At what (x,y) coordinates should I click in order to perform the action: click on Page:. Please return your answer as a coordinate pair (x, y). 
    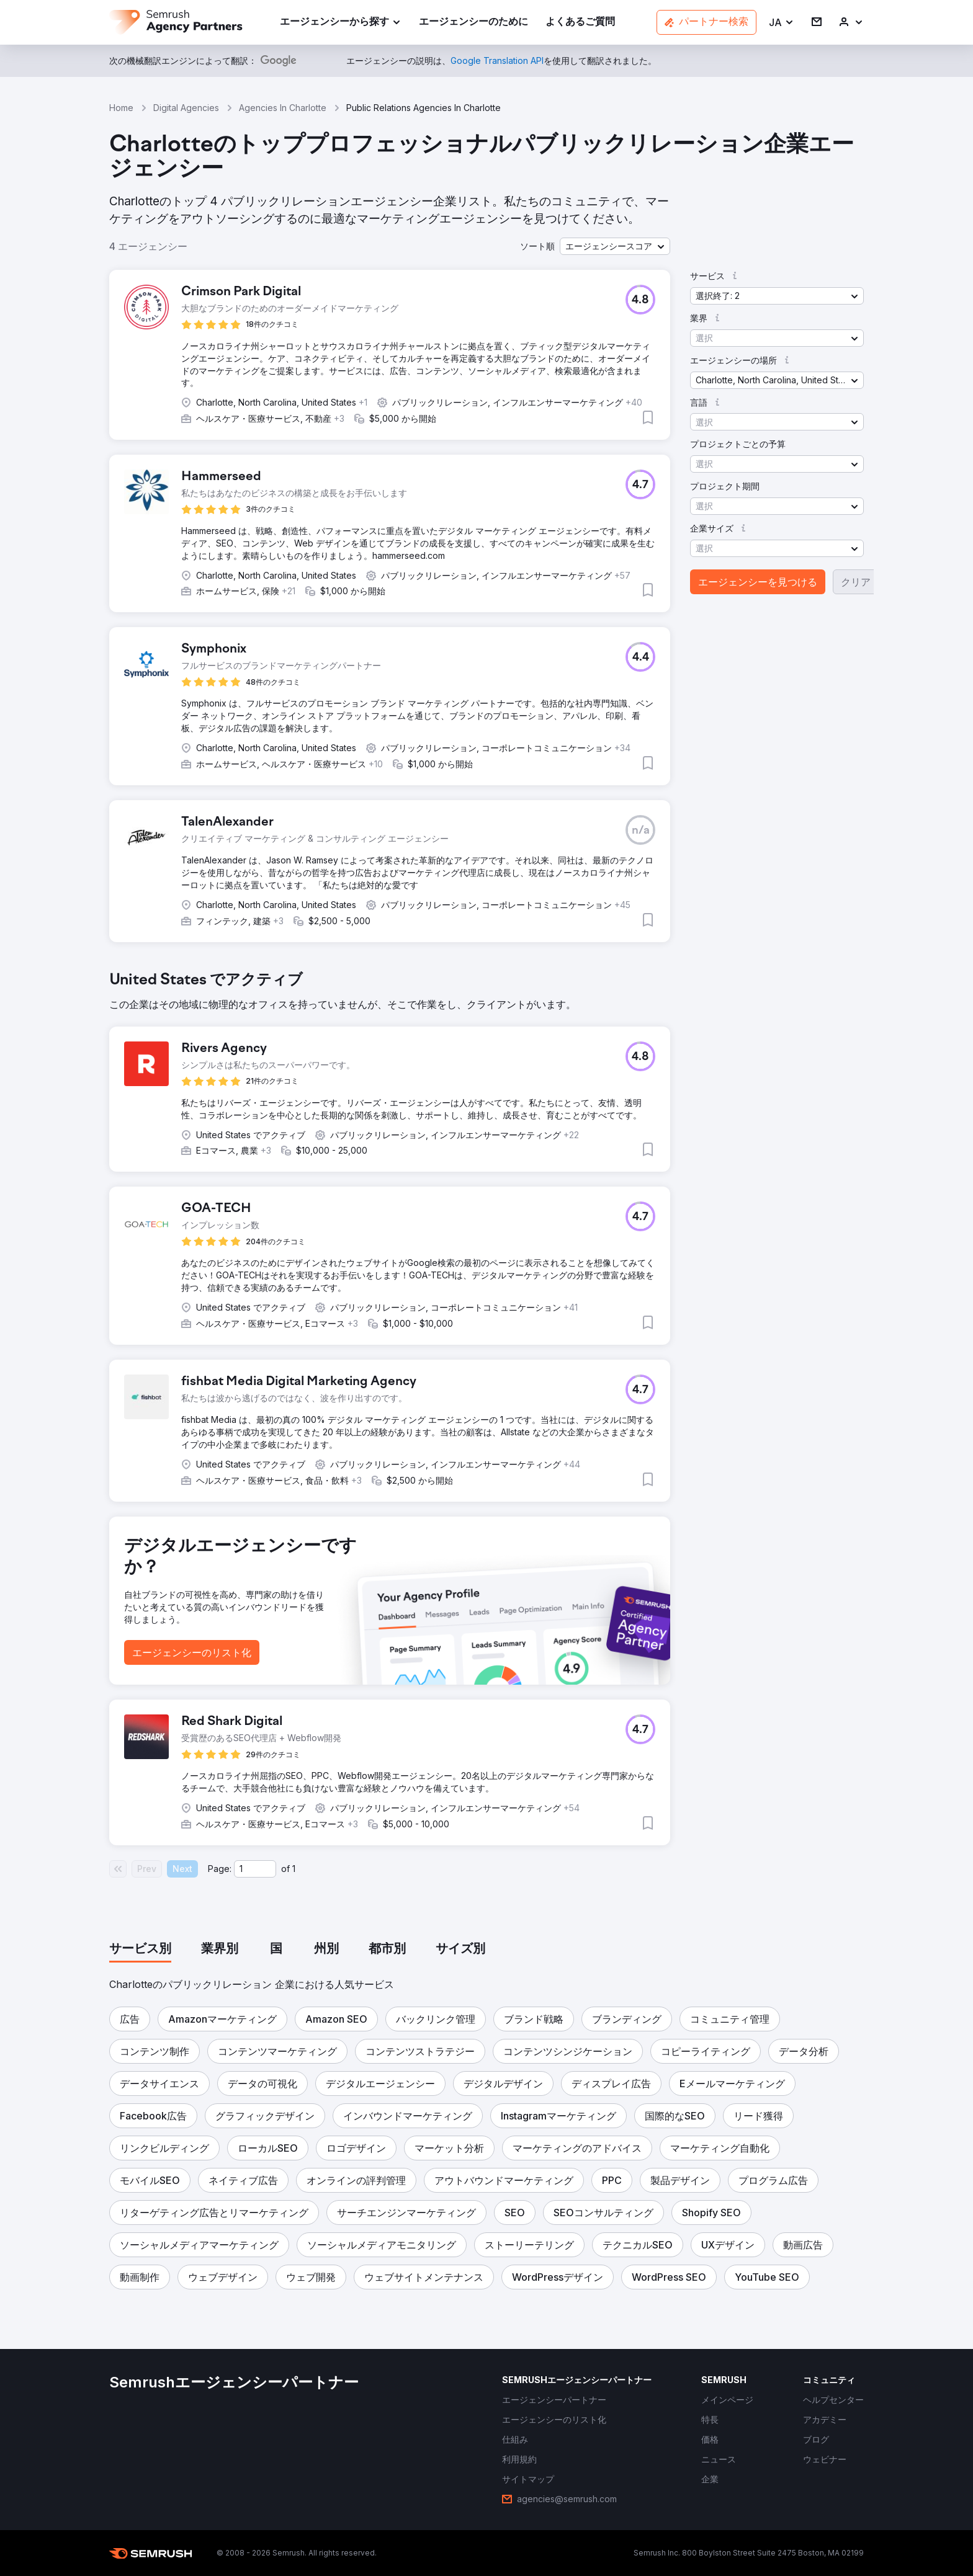
    Looking at the image, I should click on (219, 1868).